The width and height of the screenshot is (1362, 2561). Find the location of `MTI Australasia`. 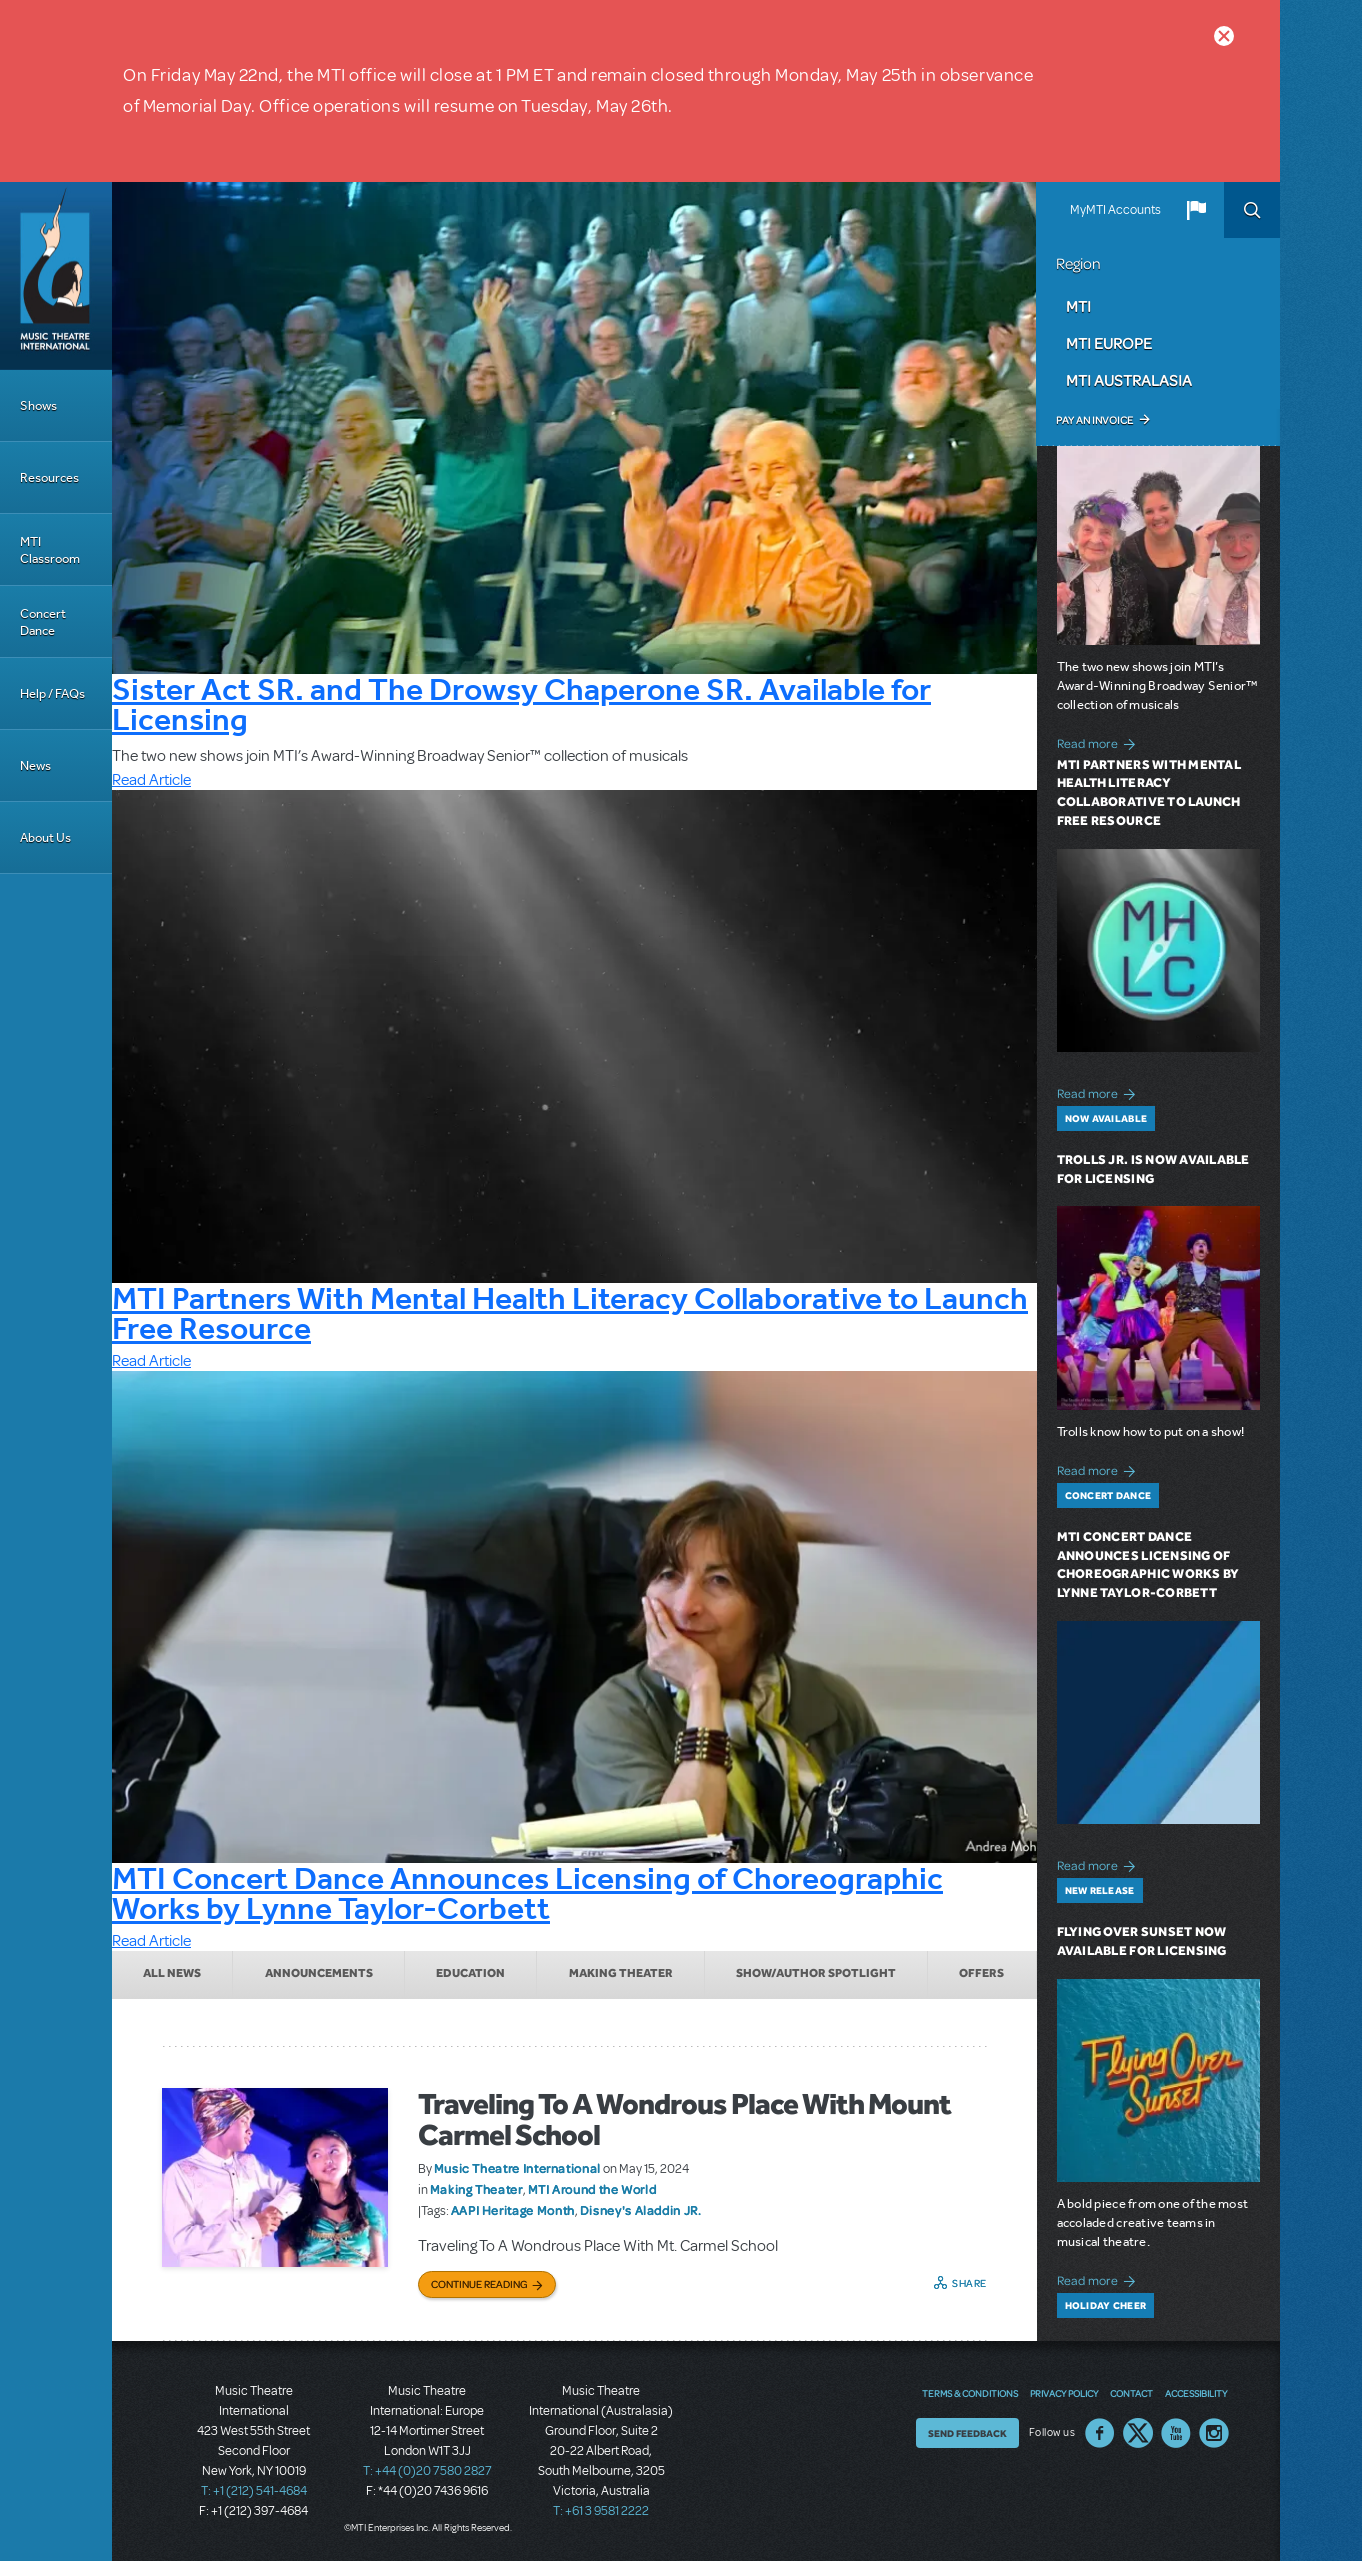

MTI Australasia is located at coordinates (1129, 380).